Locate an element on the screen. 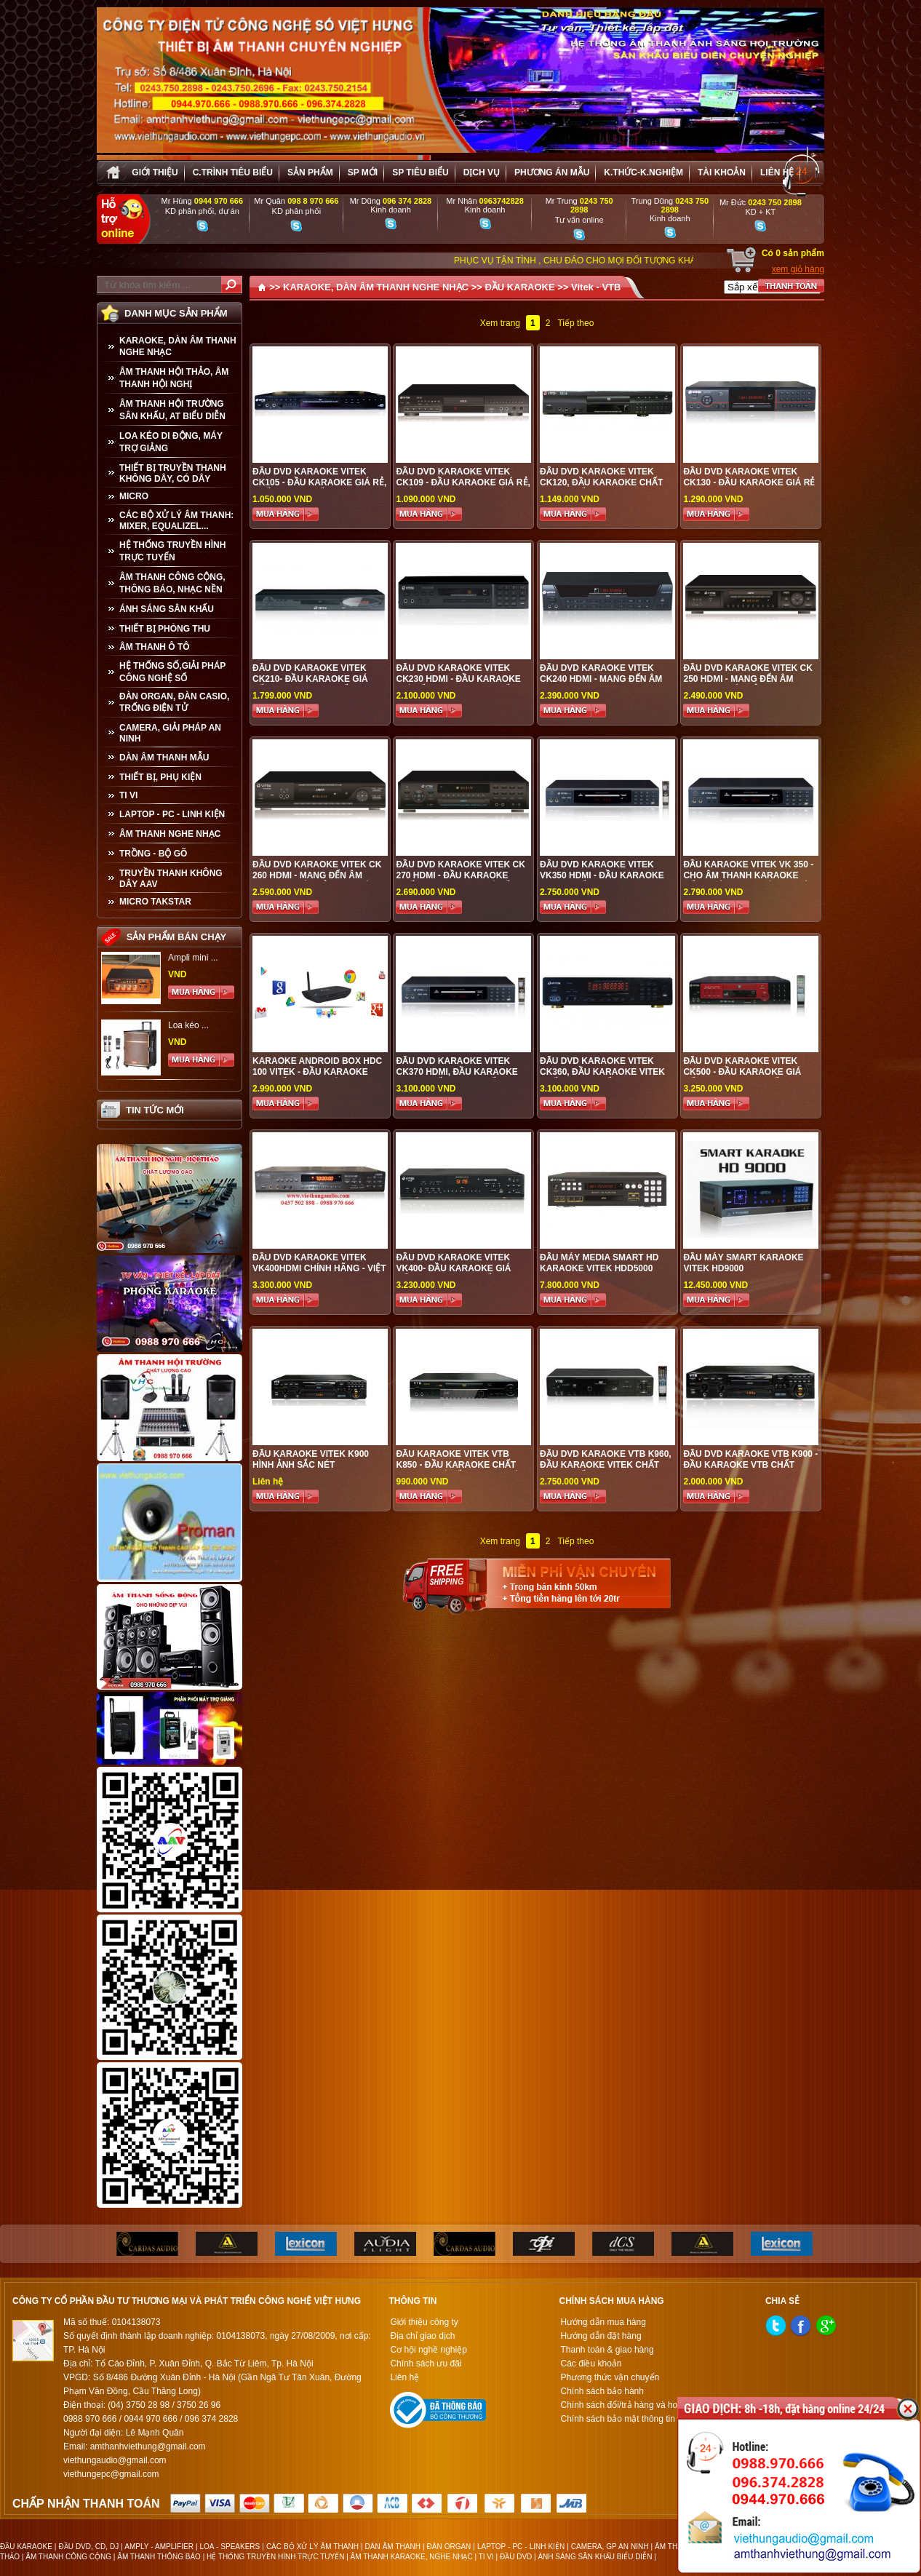  Địa chỉ giao dịch is located at coordinates (422, 2336).